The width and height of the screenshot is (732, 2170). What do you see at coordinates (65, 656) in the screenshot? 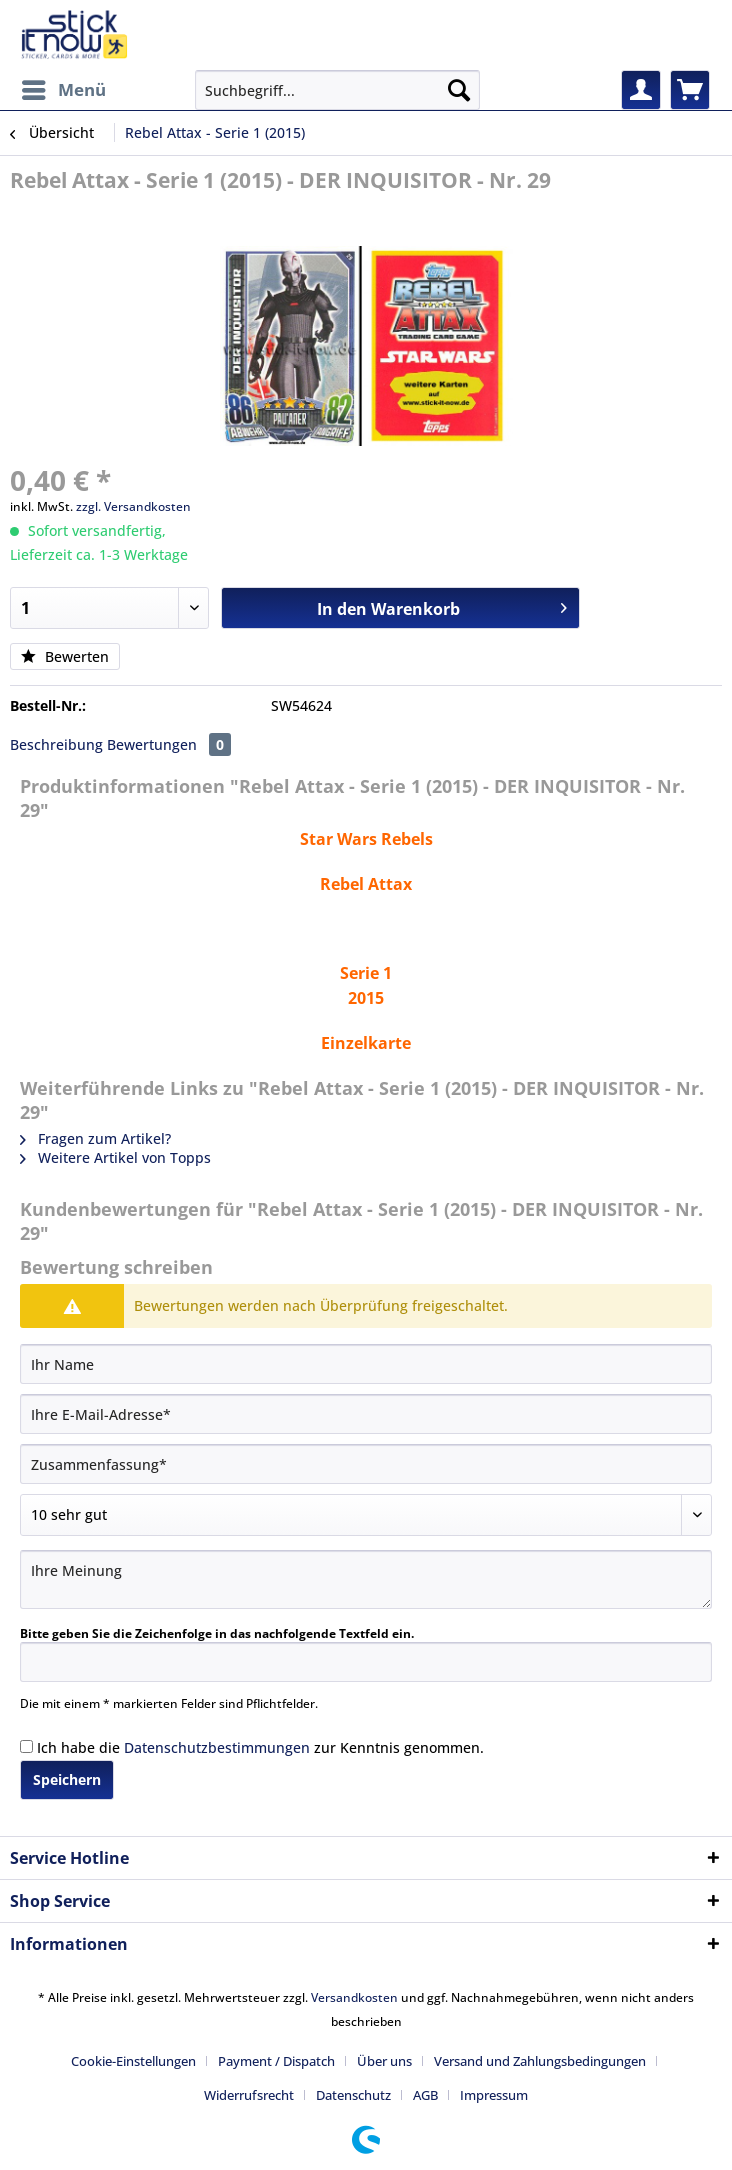
I see `Bewerten` at bounding box center [65, 656].